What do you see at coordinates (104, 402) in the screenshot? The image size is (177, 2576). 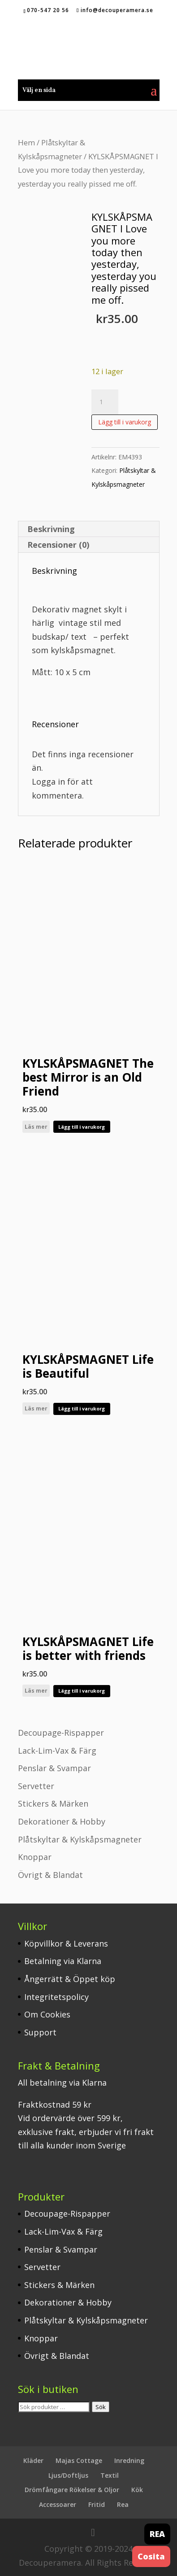 I see `[Produktantal]` at bounding box center [104, 402].